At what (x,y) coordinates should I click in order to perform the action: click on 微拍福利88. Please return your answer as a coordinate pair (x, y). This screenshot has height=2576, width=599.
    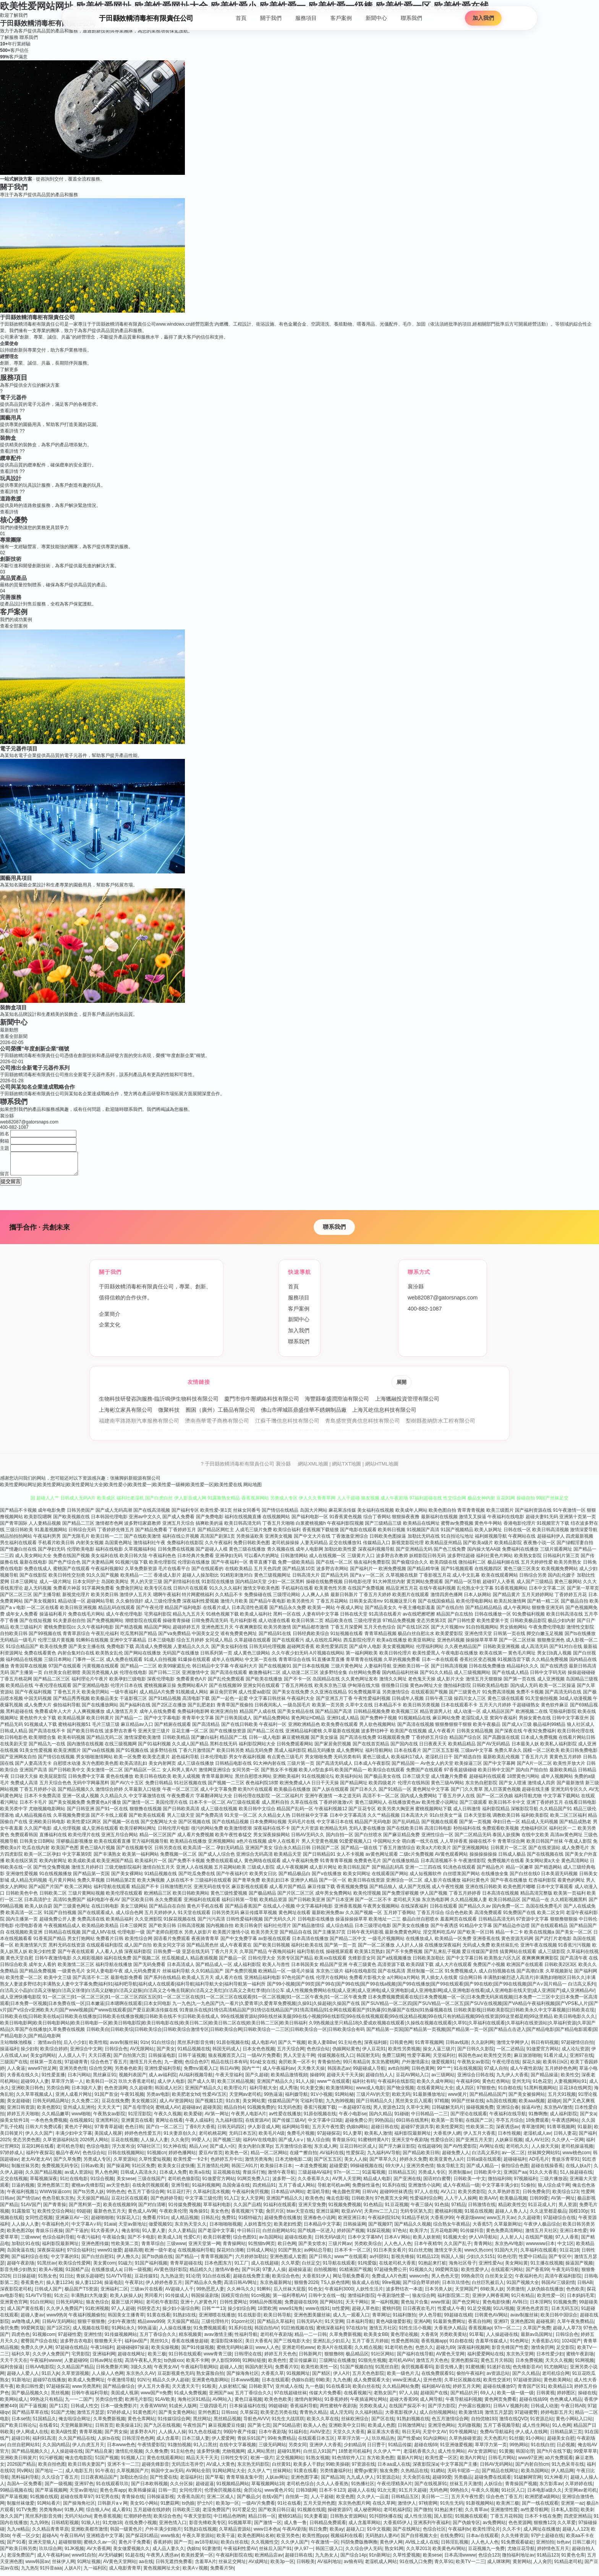
    Looking at the image, I should click on (499, 2183).